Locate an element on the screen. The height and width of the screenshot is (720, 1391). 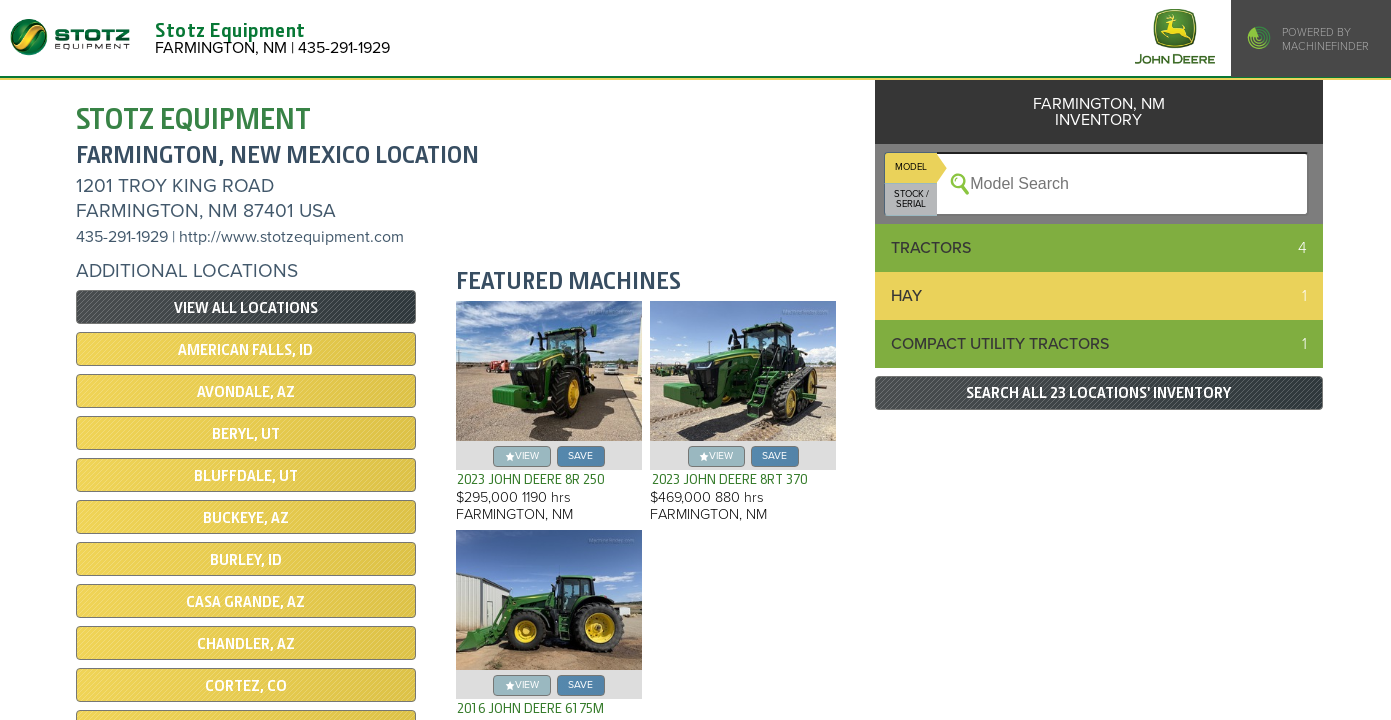
http://www.stotzequipment.com is located at coordinates (291, 237).